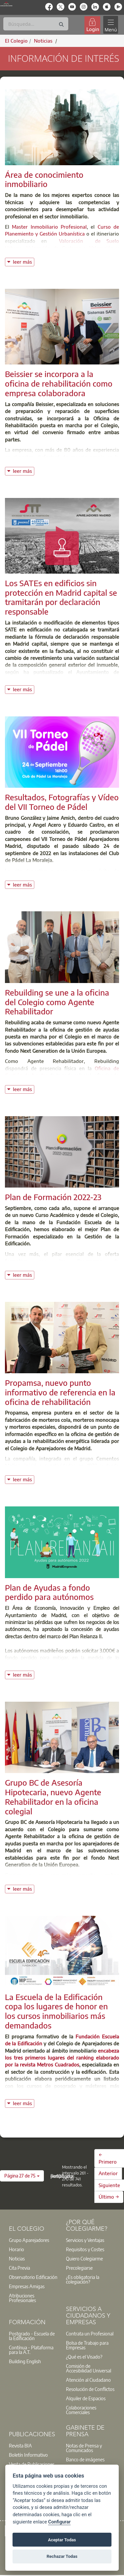 This screenshot has width=124, height=2576. What do you see at coordinates (84, 2258) in the screenshot?
I see `Quiero Colegiarme` at bounding box center [84, 2258].